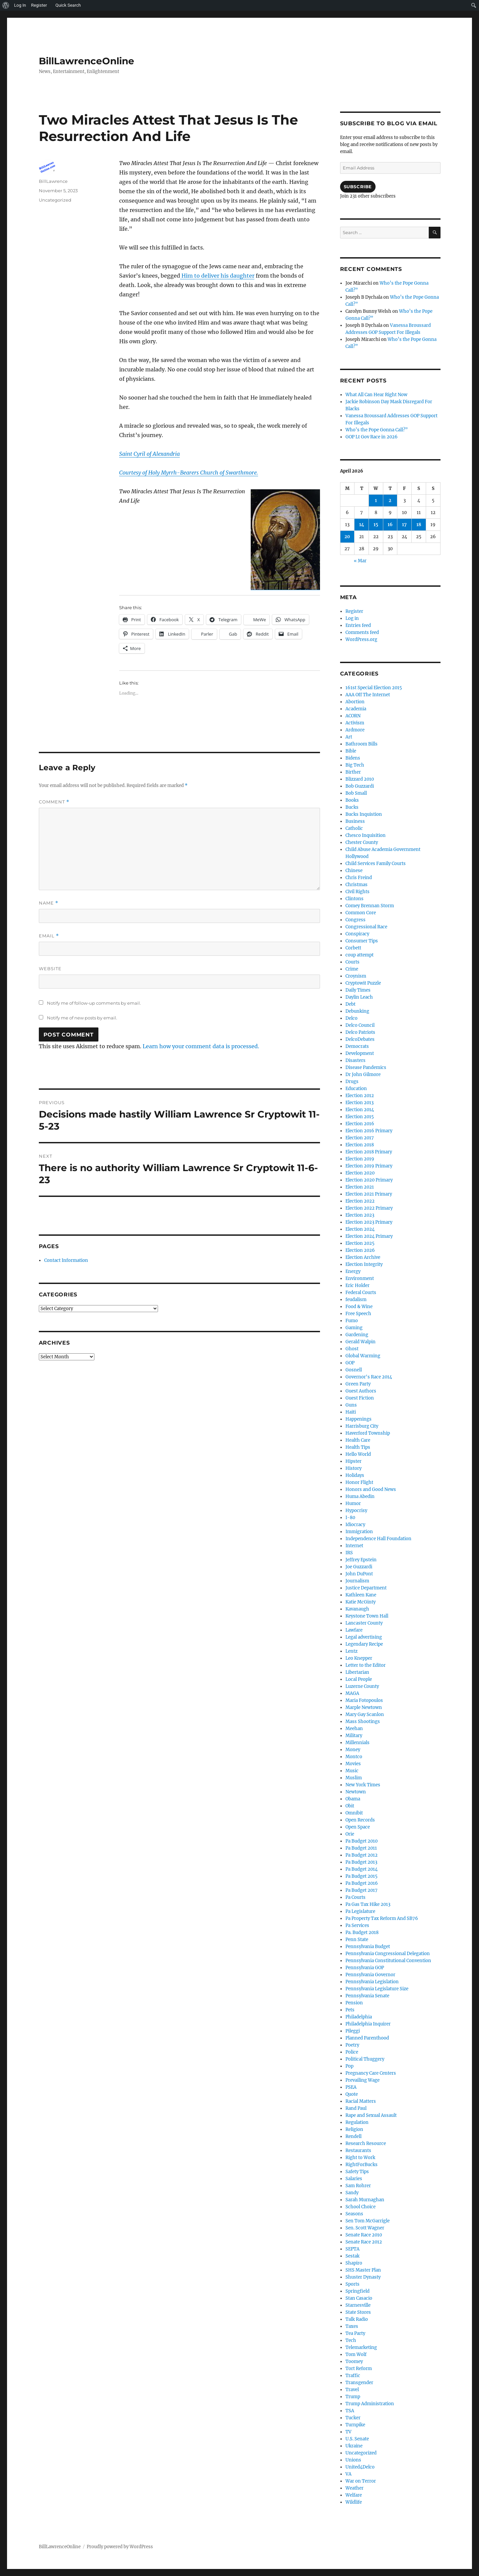  What do you see at coordinates (352, 1749) in the screenshot?
I see `Money` at bounding box center [352, 1749].